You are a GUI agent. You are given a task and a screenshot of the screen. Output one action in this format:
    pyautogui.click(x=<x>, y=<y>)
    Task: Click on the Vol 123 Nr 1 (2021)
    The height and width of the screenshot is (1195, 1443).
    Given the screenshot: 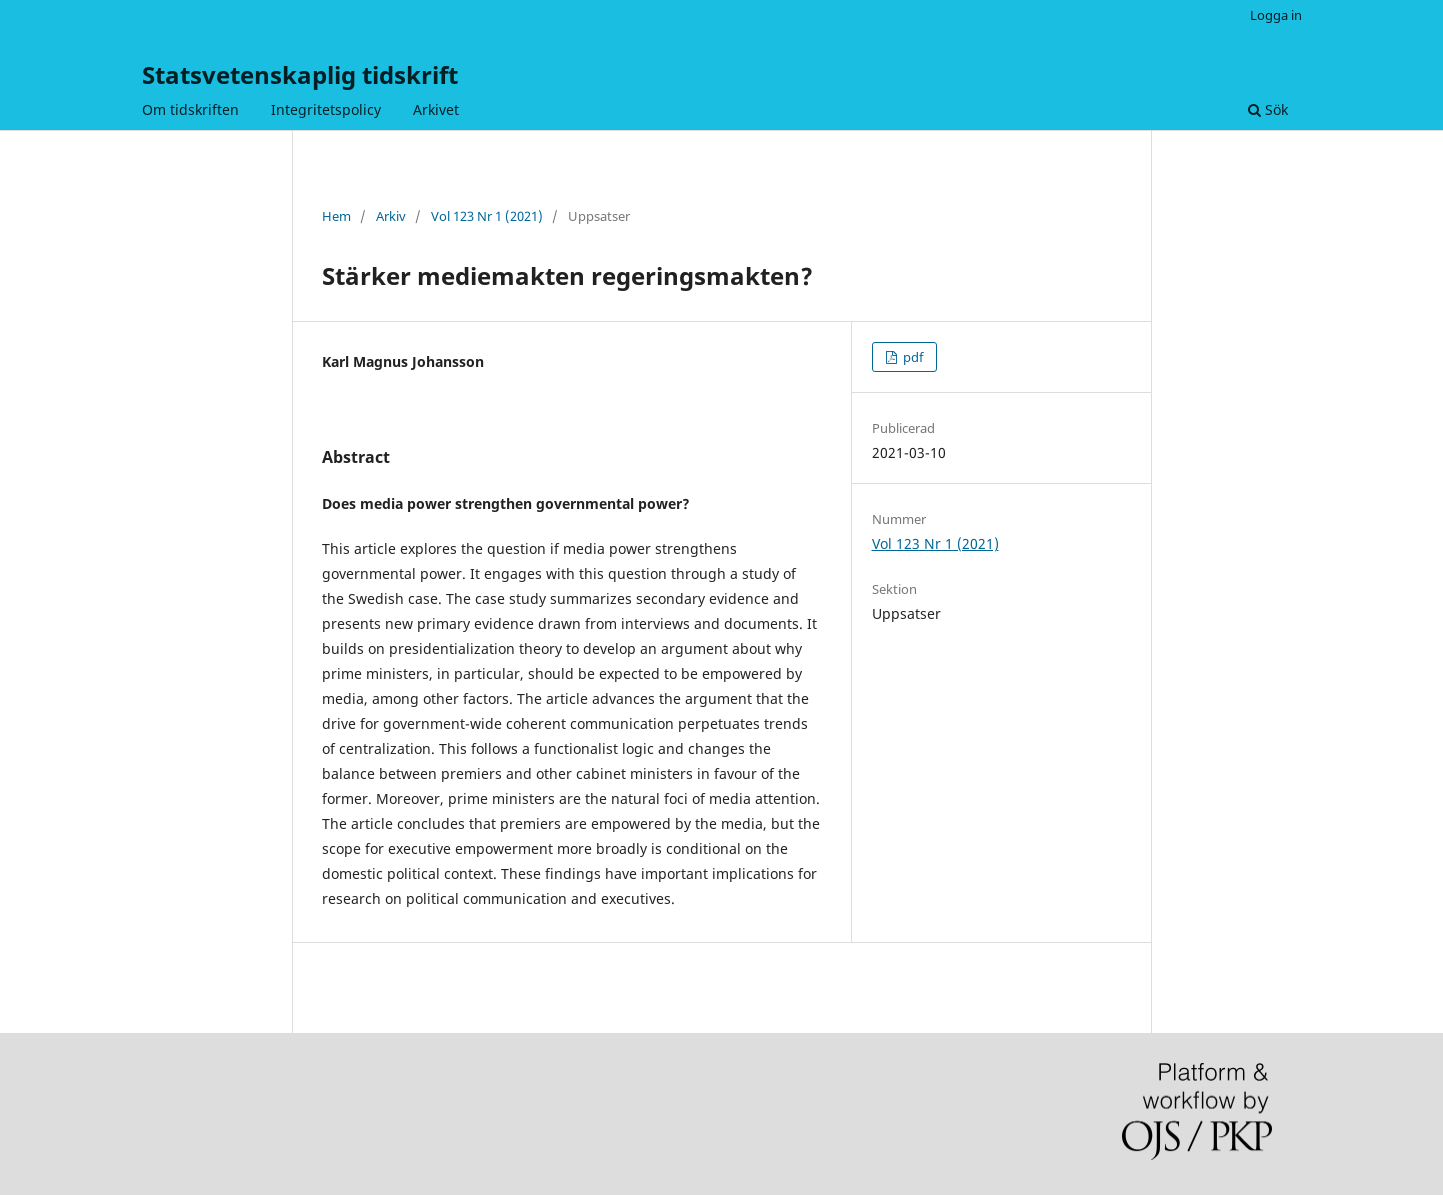 What is the action you would take?
    pyautogui.click(x=487, y=216)
    